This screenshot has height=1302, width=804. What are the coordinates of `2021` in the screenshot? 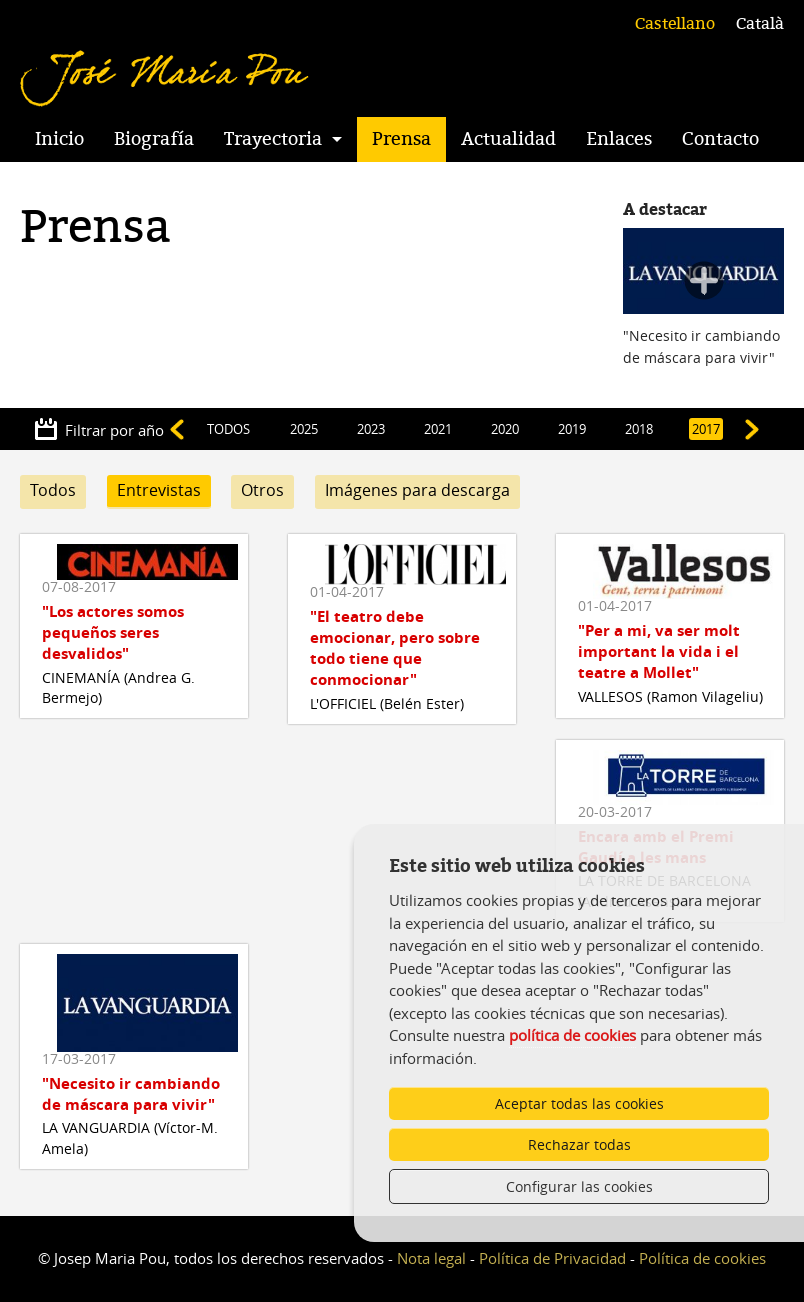 It's located at (438, 429).